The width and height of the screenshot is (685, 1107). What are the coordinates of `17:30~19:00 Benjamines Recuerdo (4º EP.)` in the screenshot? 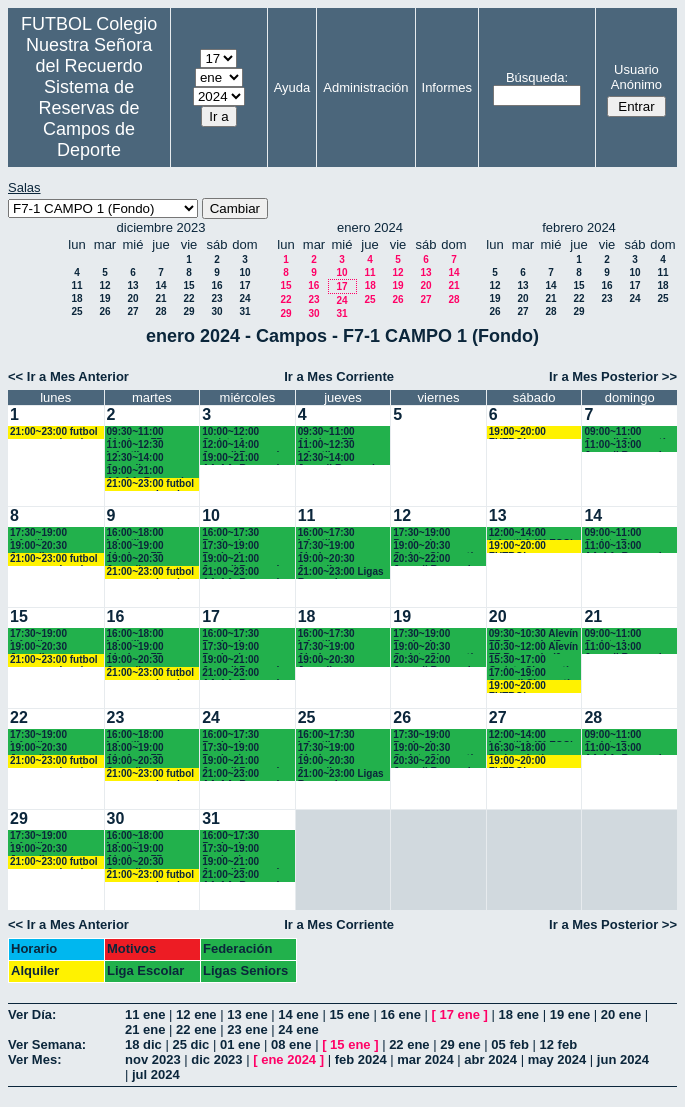 It's located at (434, 533).